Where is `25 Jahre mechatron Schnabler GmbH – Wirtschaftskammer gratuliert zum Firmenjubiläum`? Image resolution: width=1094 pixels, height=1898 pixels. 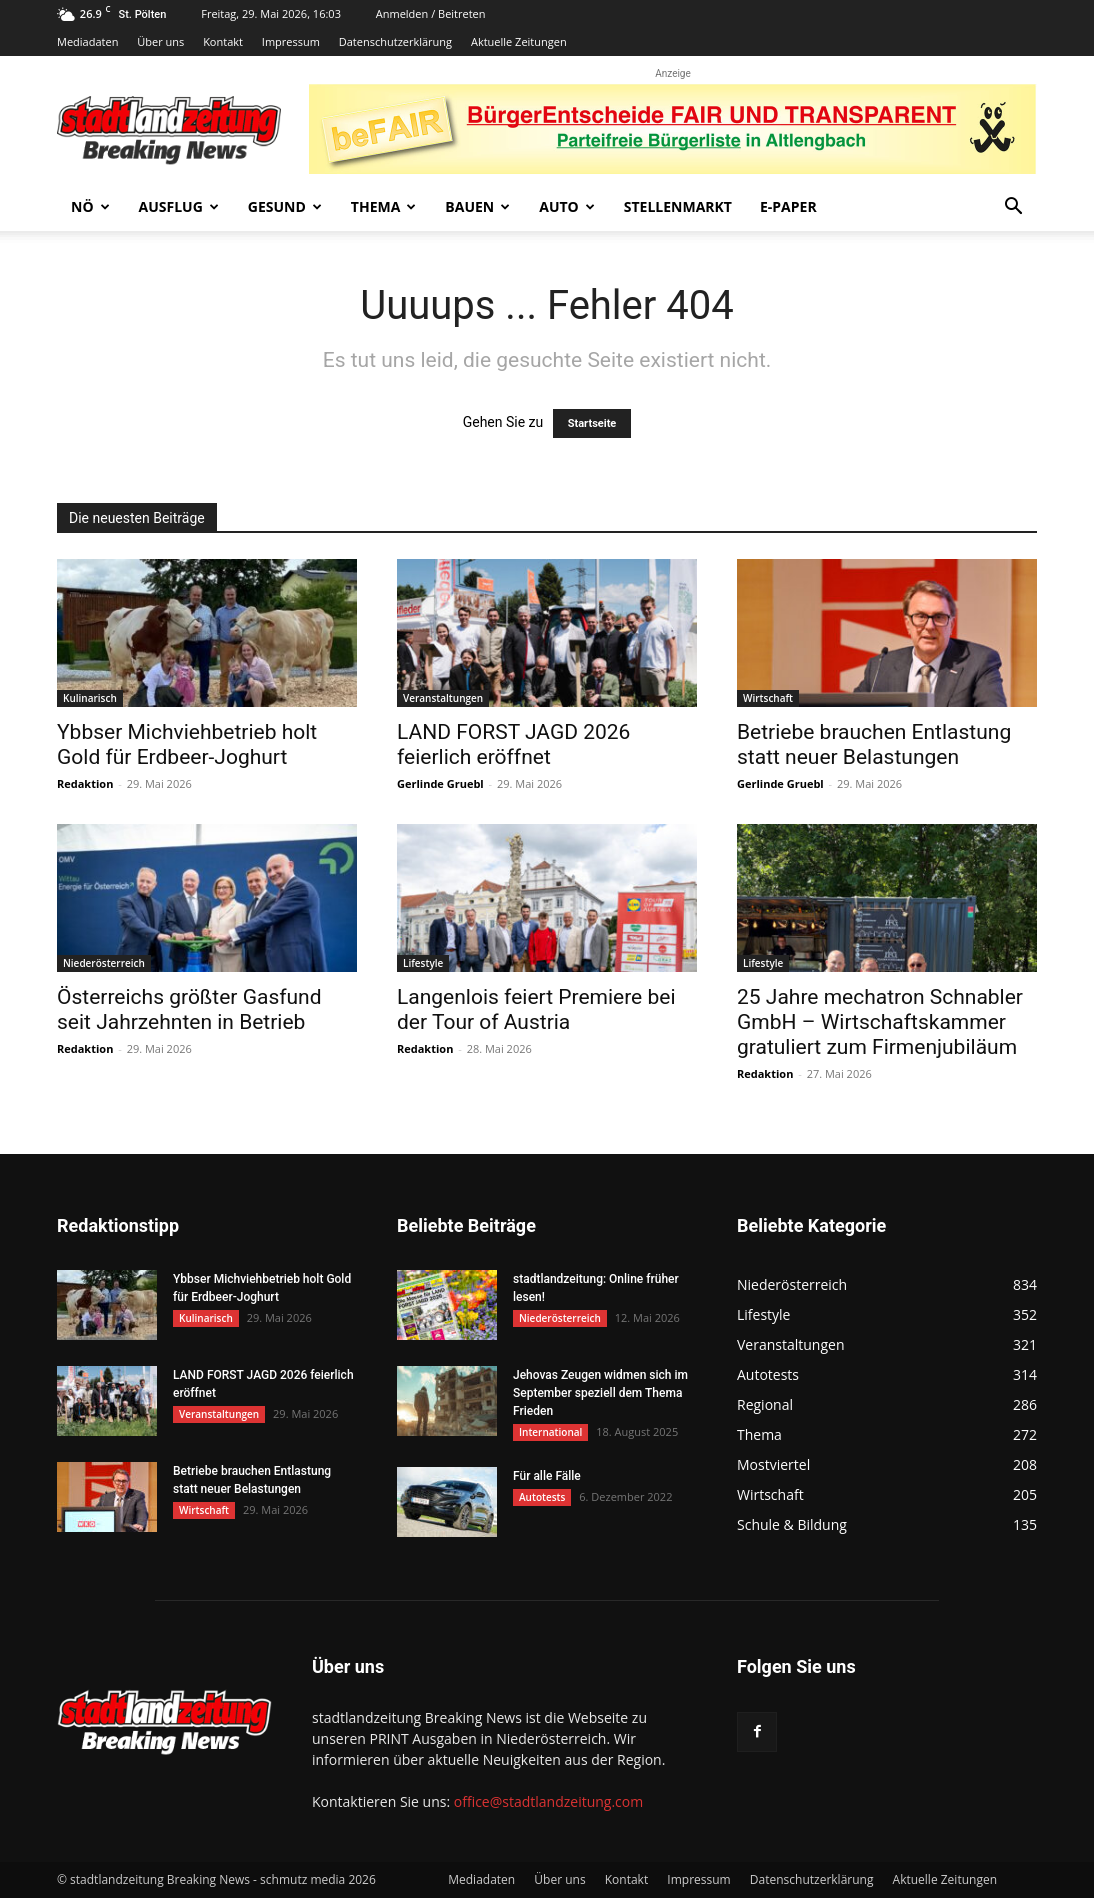
25 Jahre mechatron Schnabler GmbH – Wirtschaftskammer gratuliert zum Firmenjubiläum is located at coordinates (880, 1022).